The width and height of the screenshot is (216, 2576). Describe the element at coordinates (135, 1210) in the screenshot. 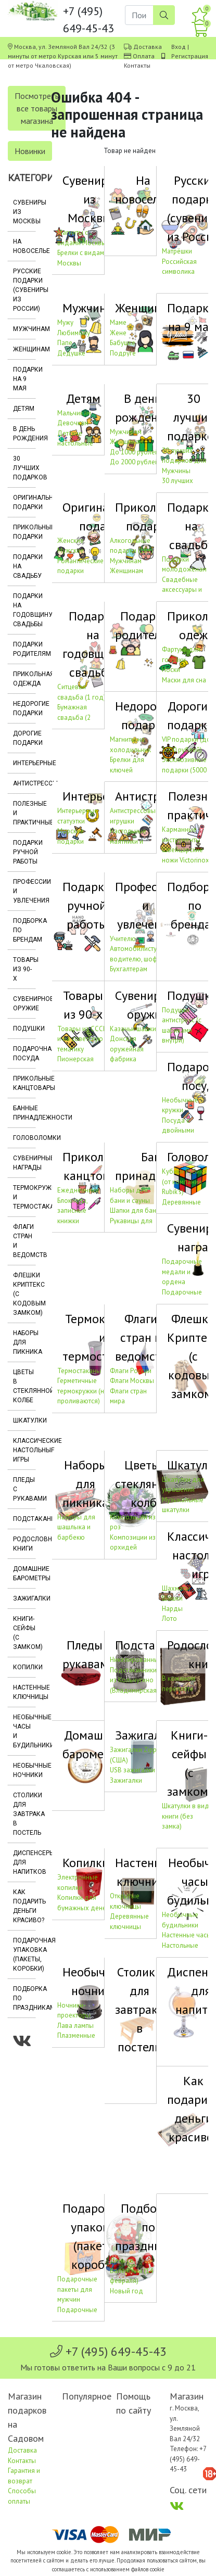

I see `Шапки для бани` at that location.